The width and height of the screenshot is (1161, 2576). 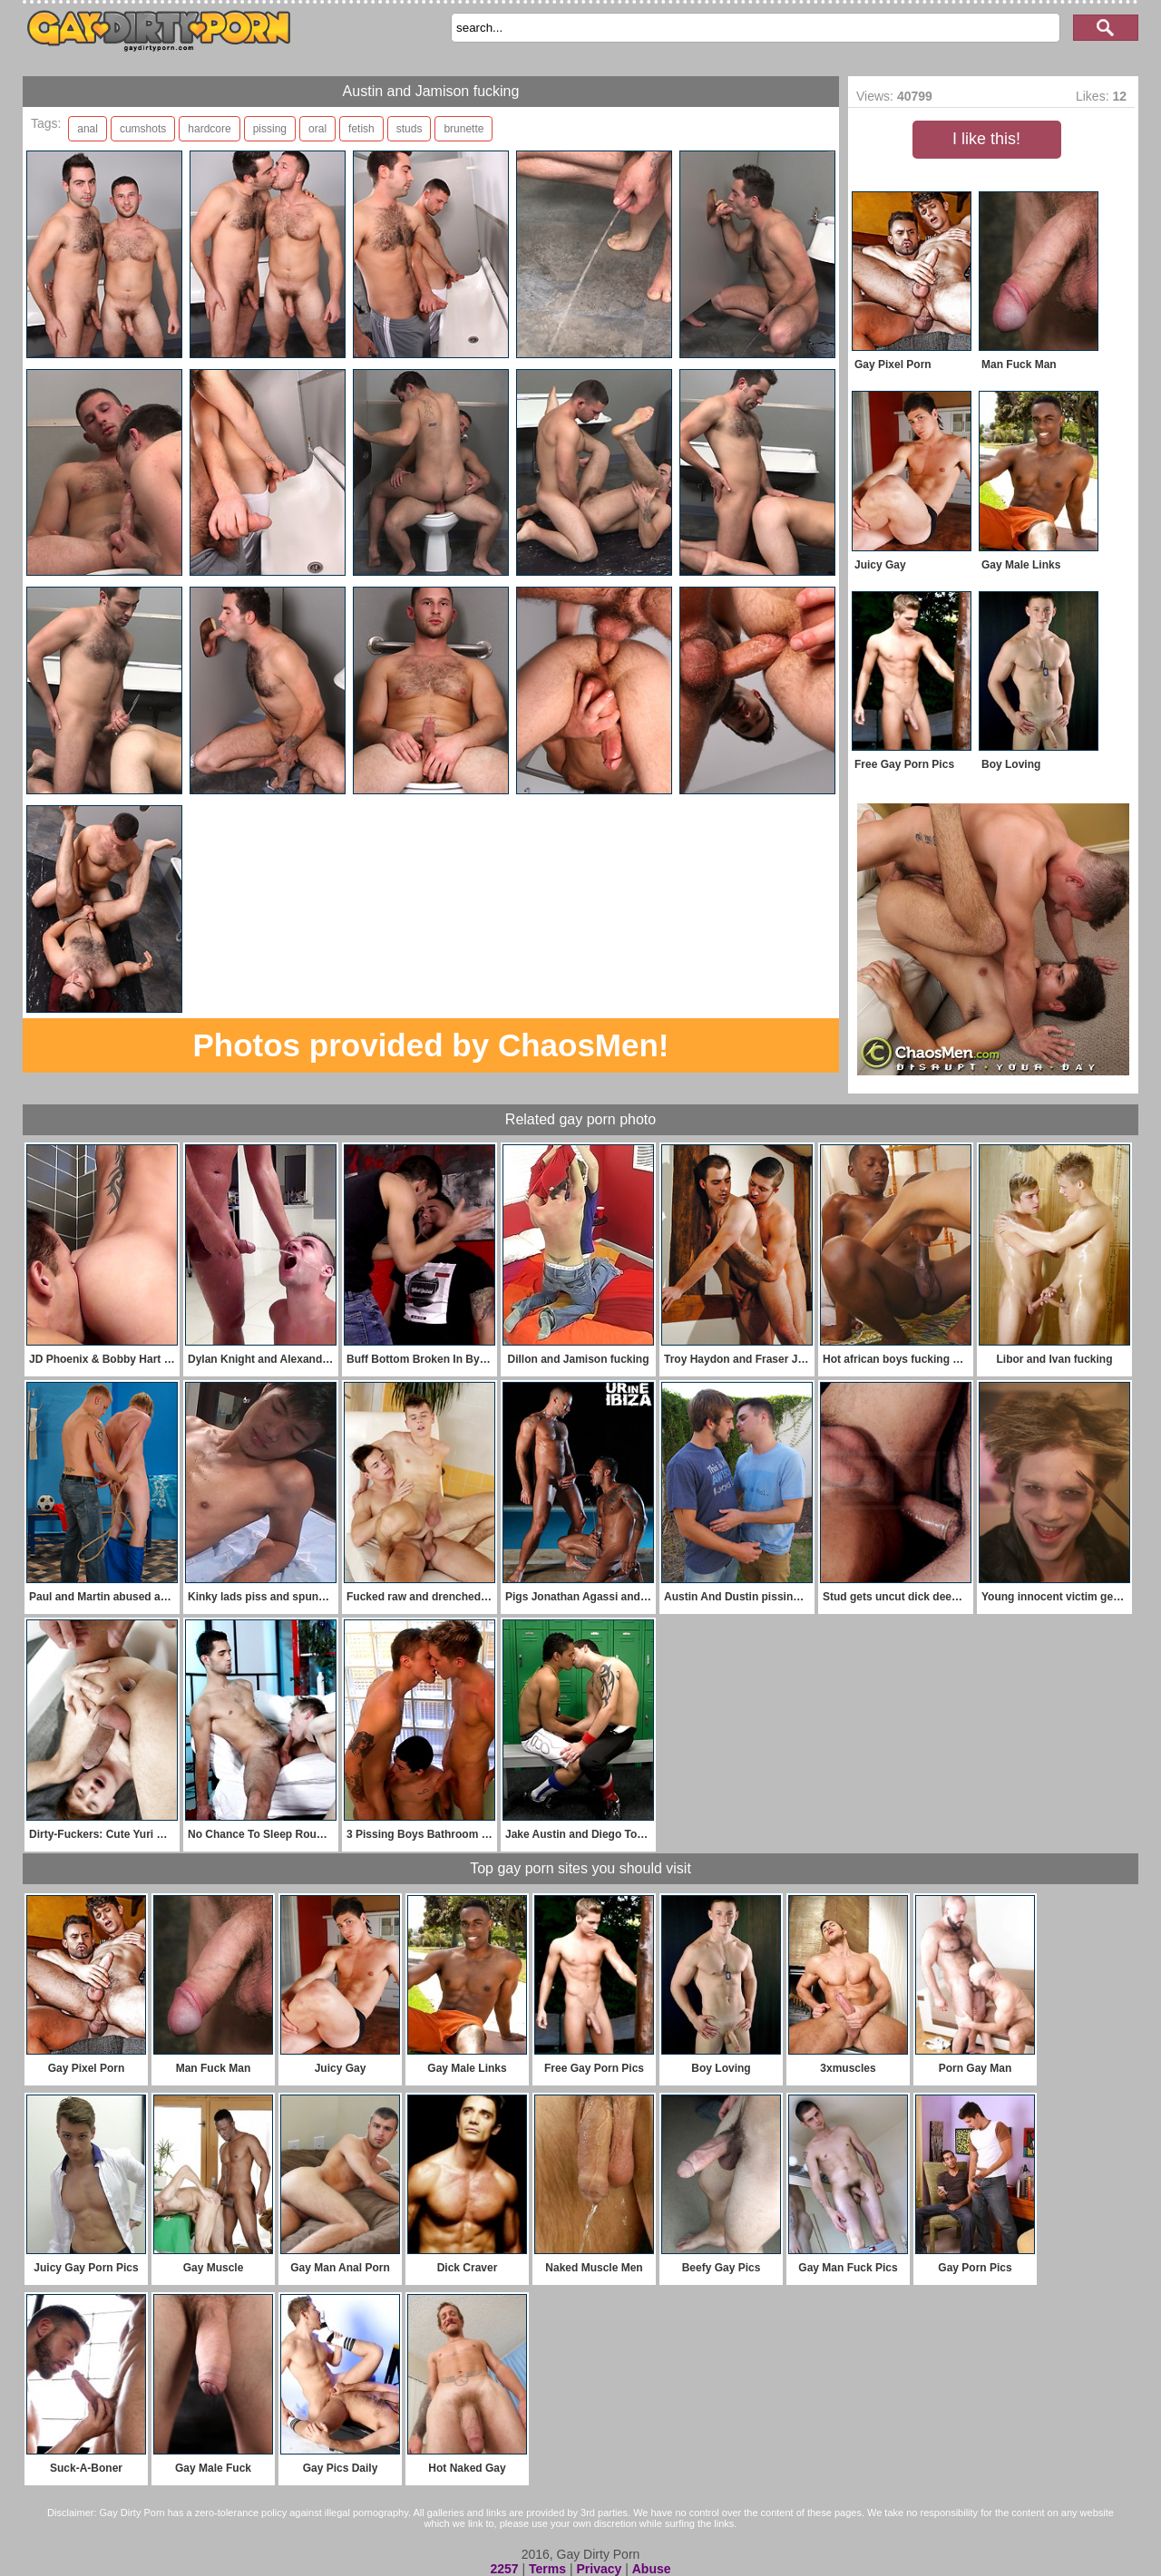 I want to click on oral, so click(x=317, y=128).